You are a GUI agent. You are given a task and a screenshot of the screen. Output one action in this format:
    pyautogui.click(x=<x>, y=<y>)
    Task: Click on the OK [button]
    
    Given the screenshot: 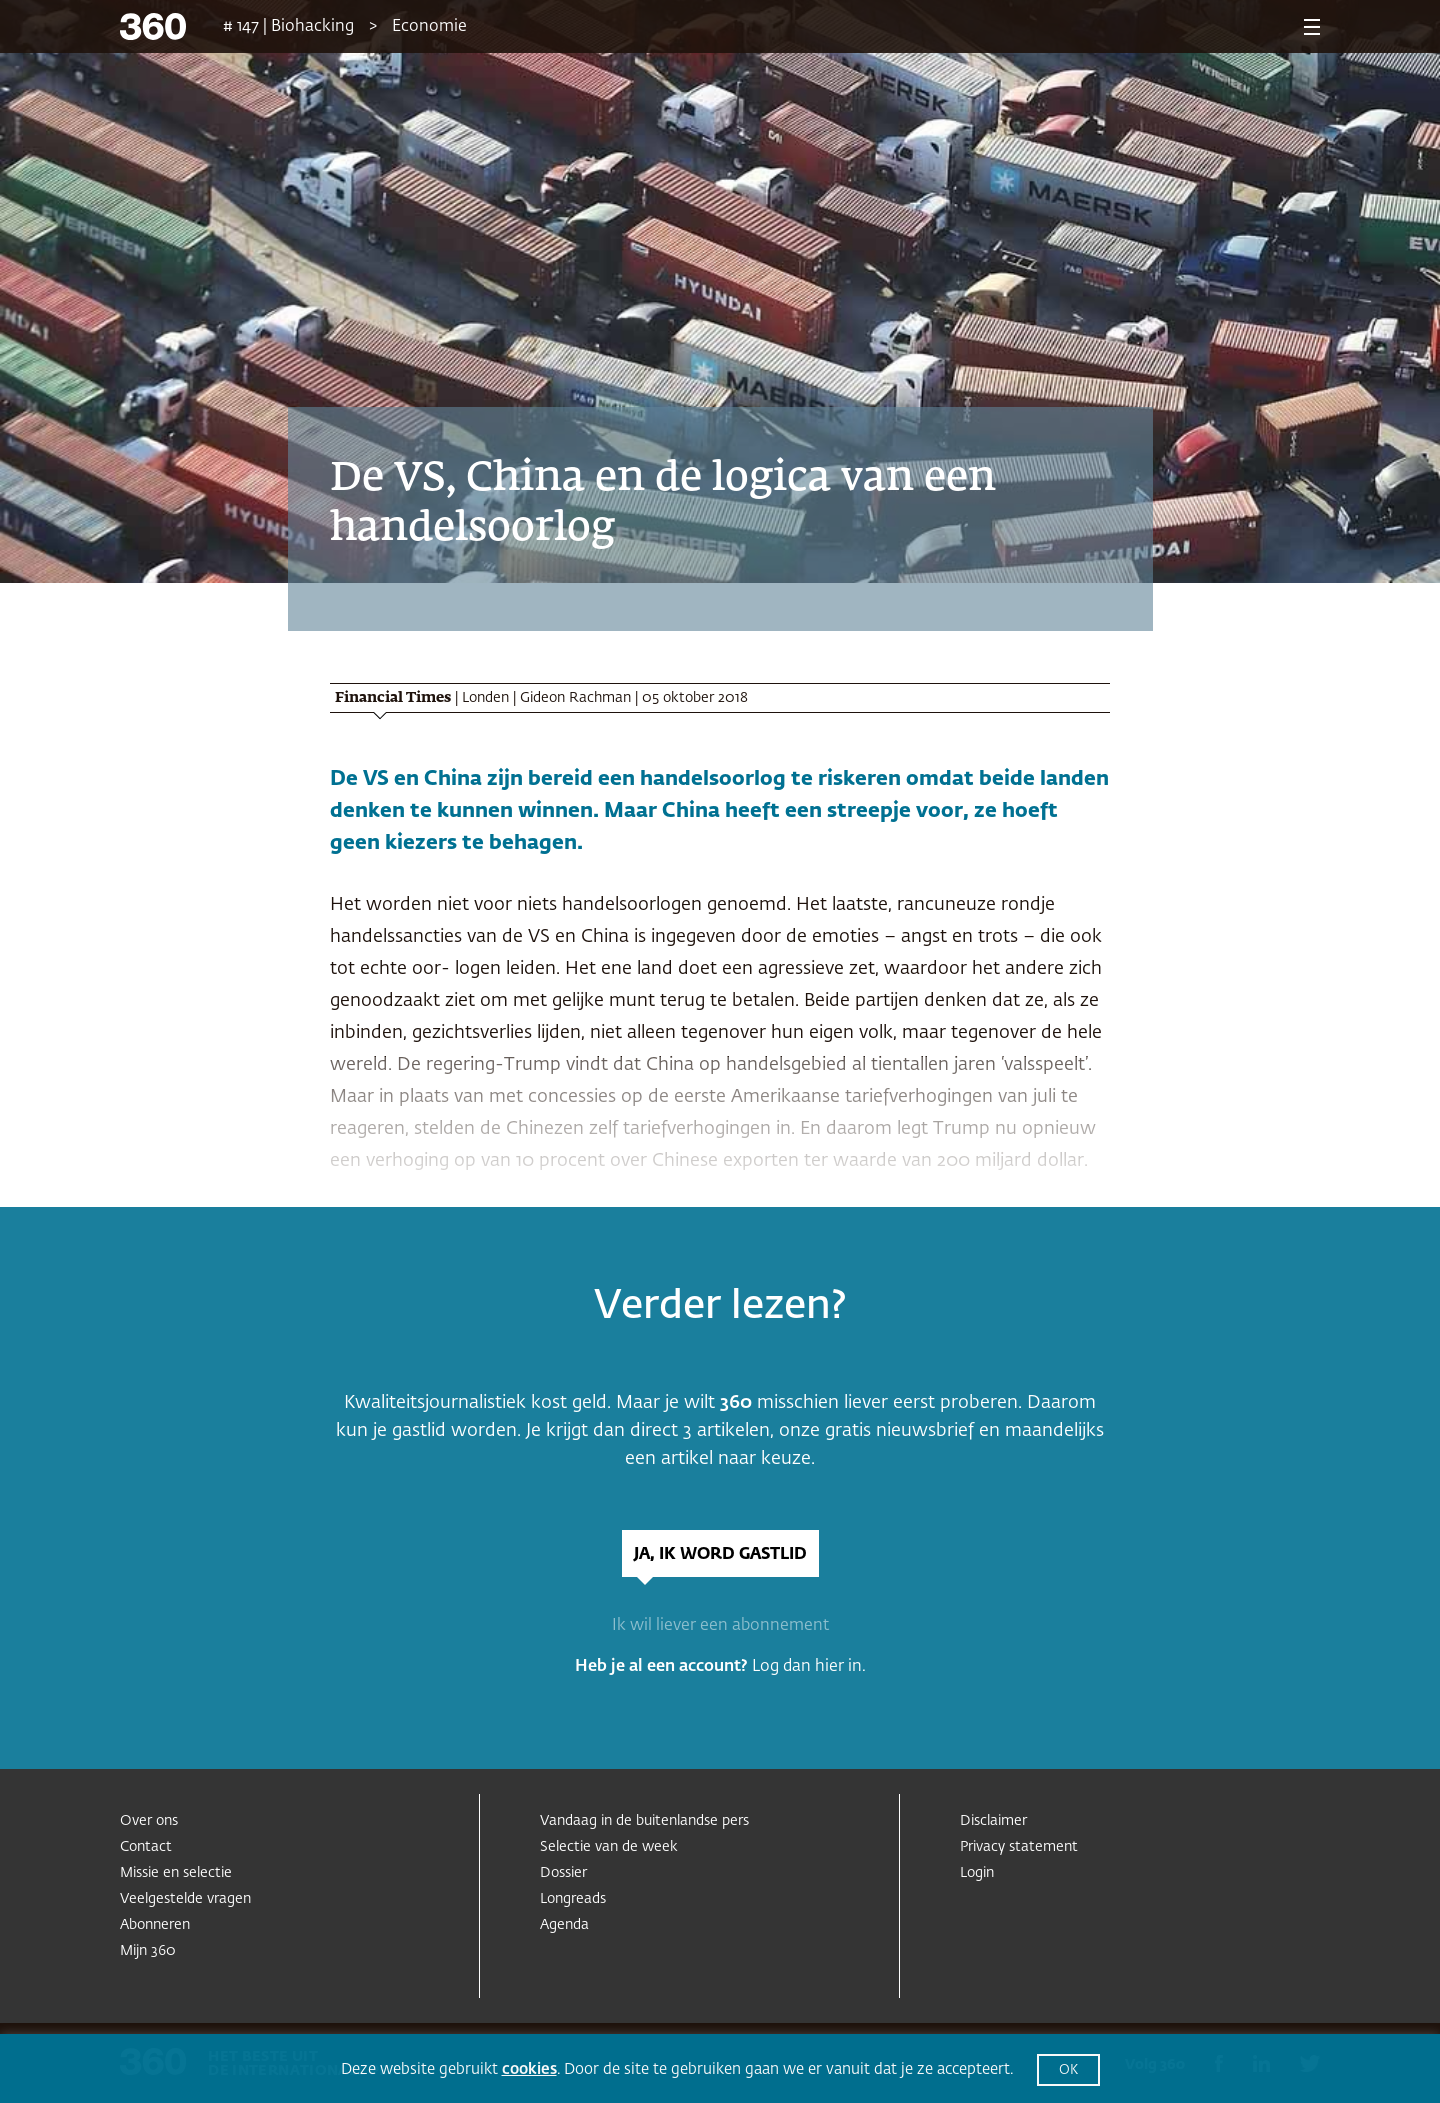 What is the action you would take?
    pyautogui.click(x=1068, y=2070)
    